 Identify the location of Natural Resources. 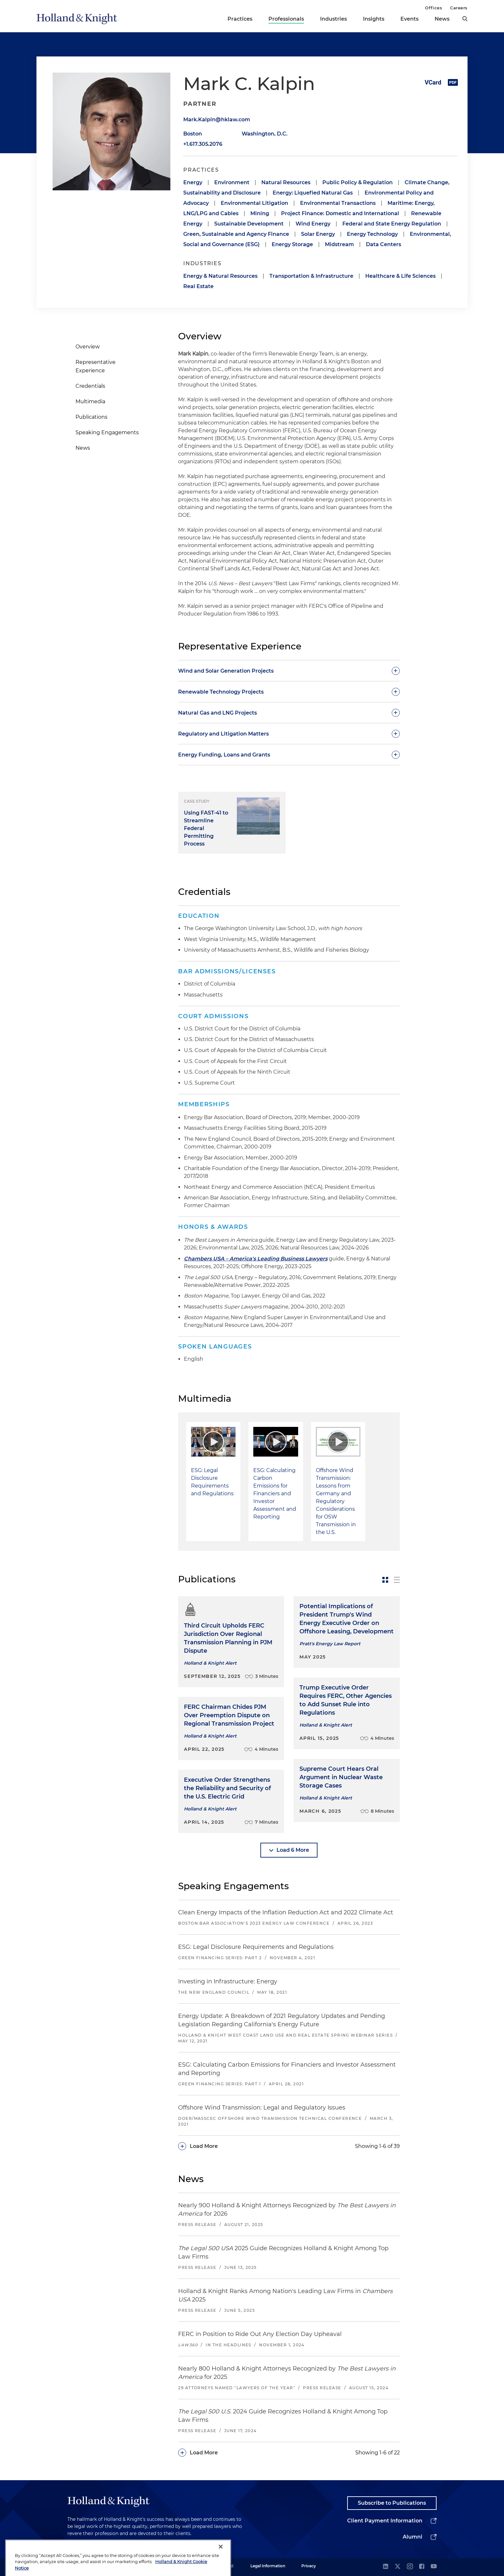
(285, 182).